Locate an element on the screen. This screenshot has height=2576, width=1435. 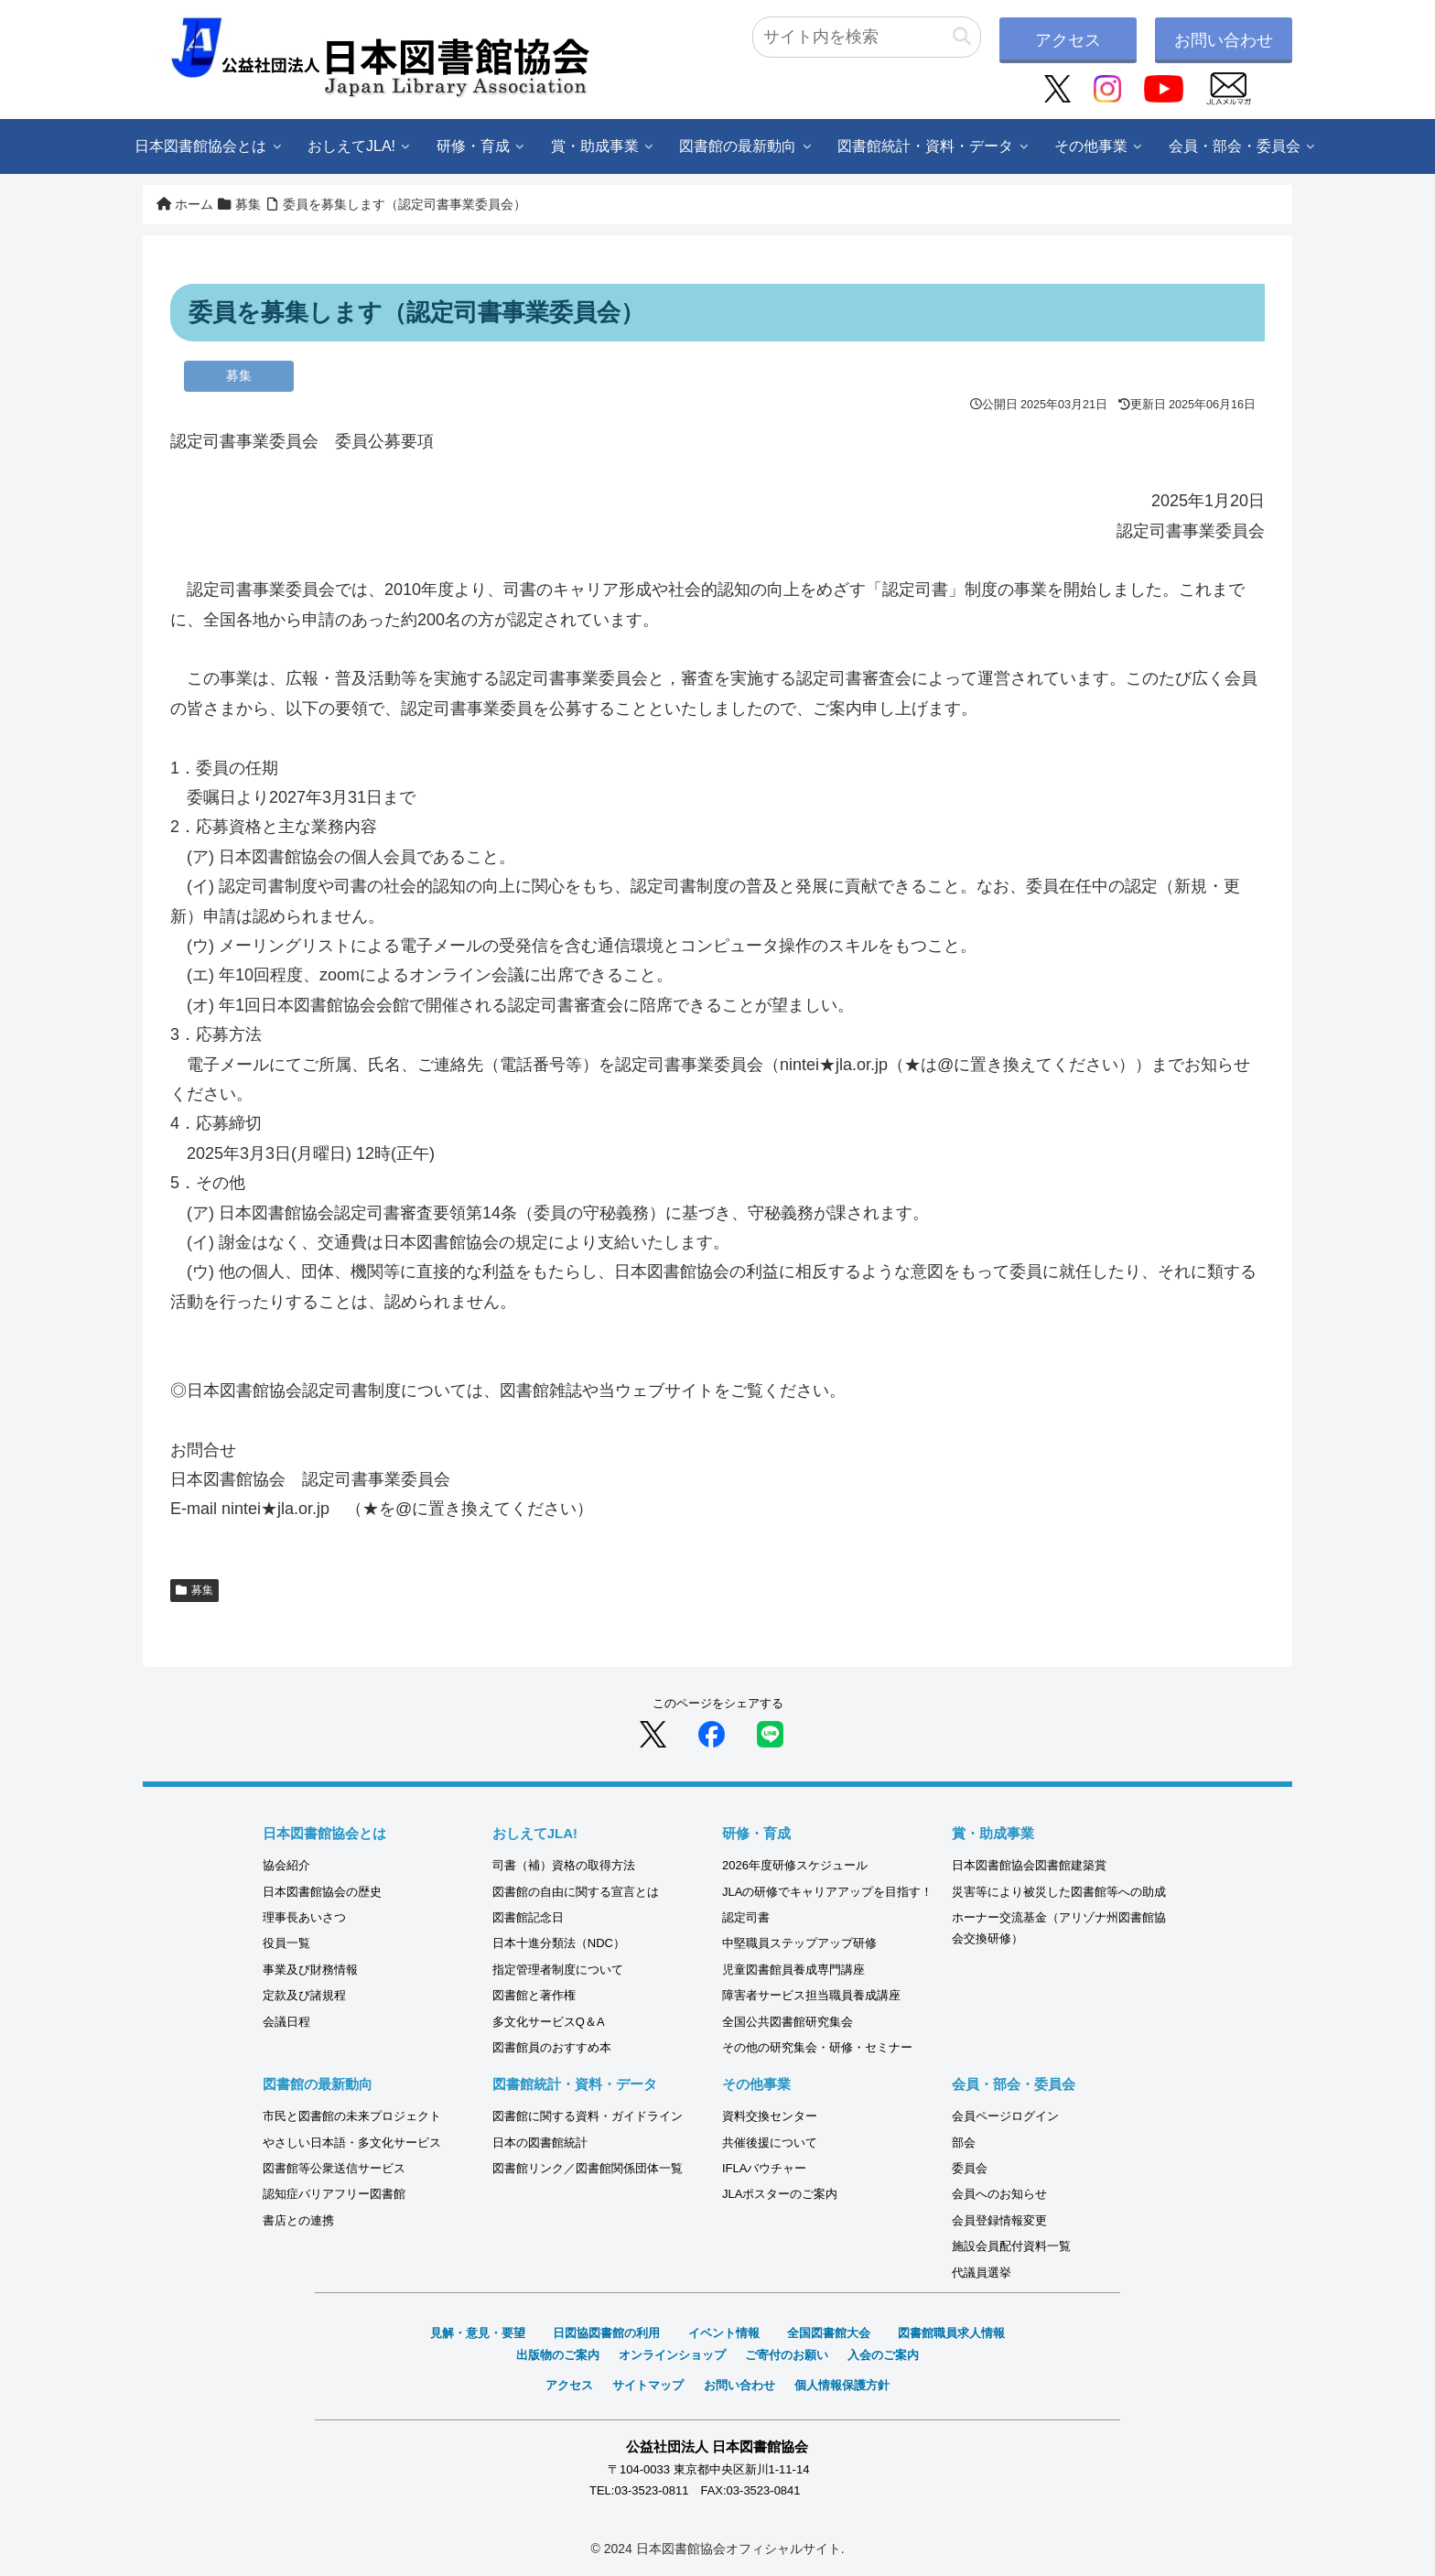
全国公共図書館研究集会 is located at coordinates (787, 2022).